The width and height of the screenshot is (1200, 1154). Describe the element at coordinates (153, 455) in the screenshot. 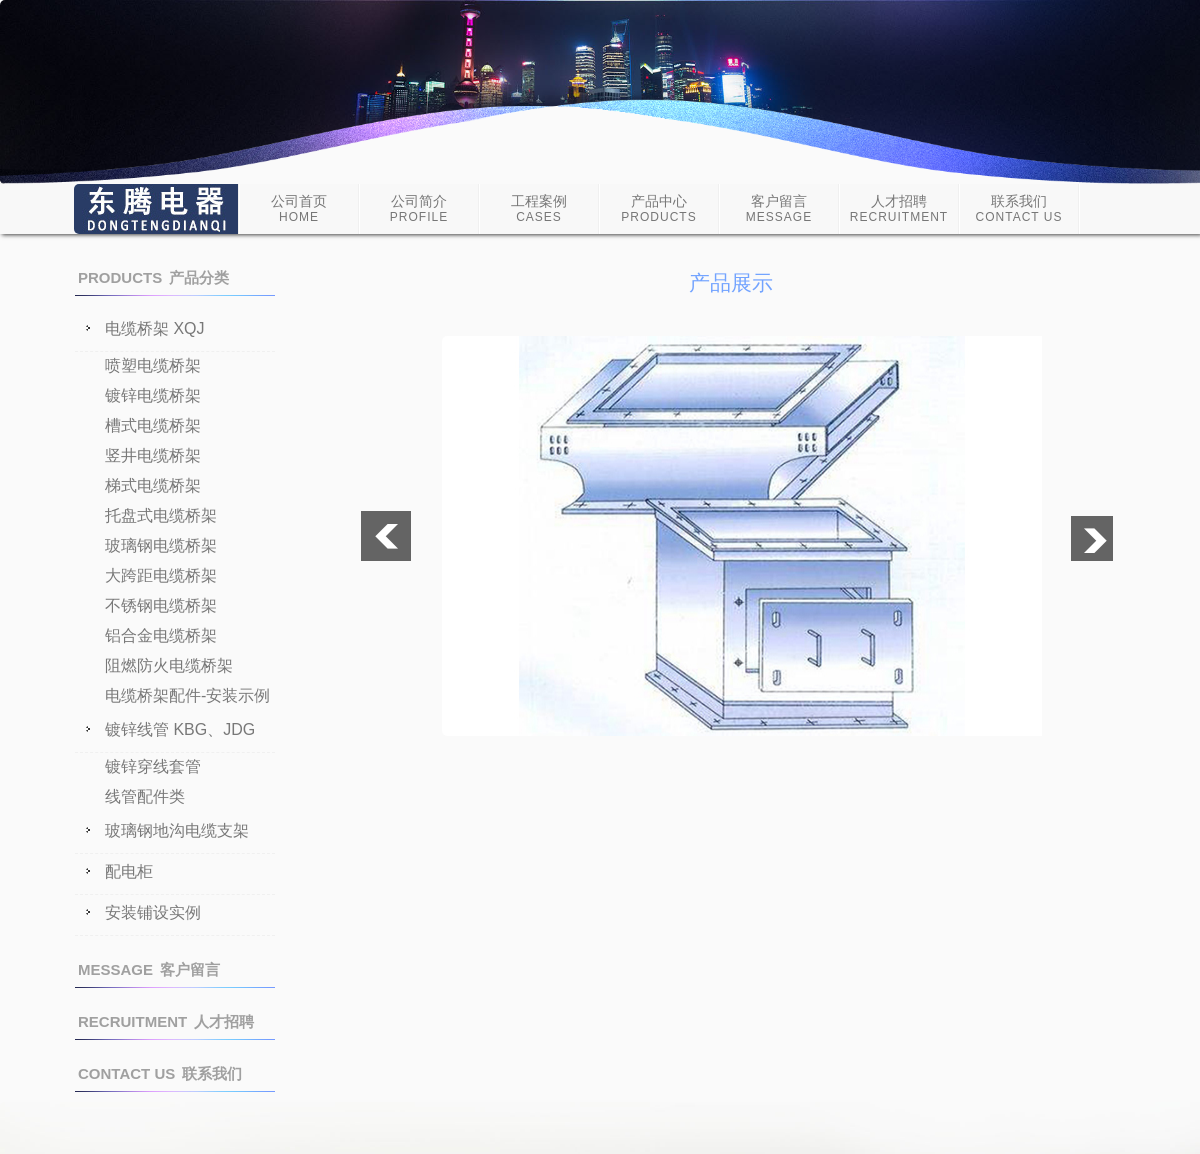

I see `竖井电缆桥架` at that location.